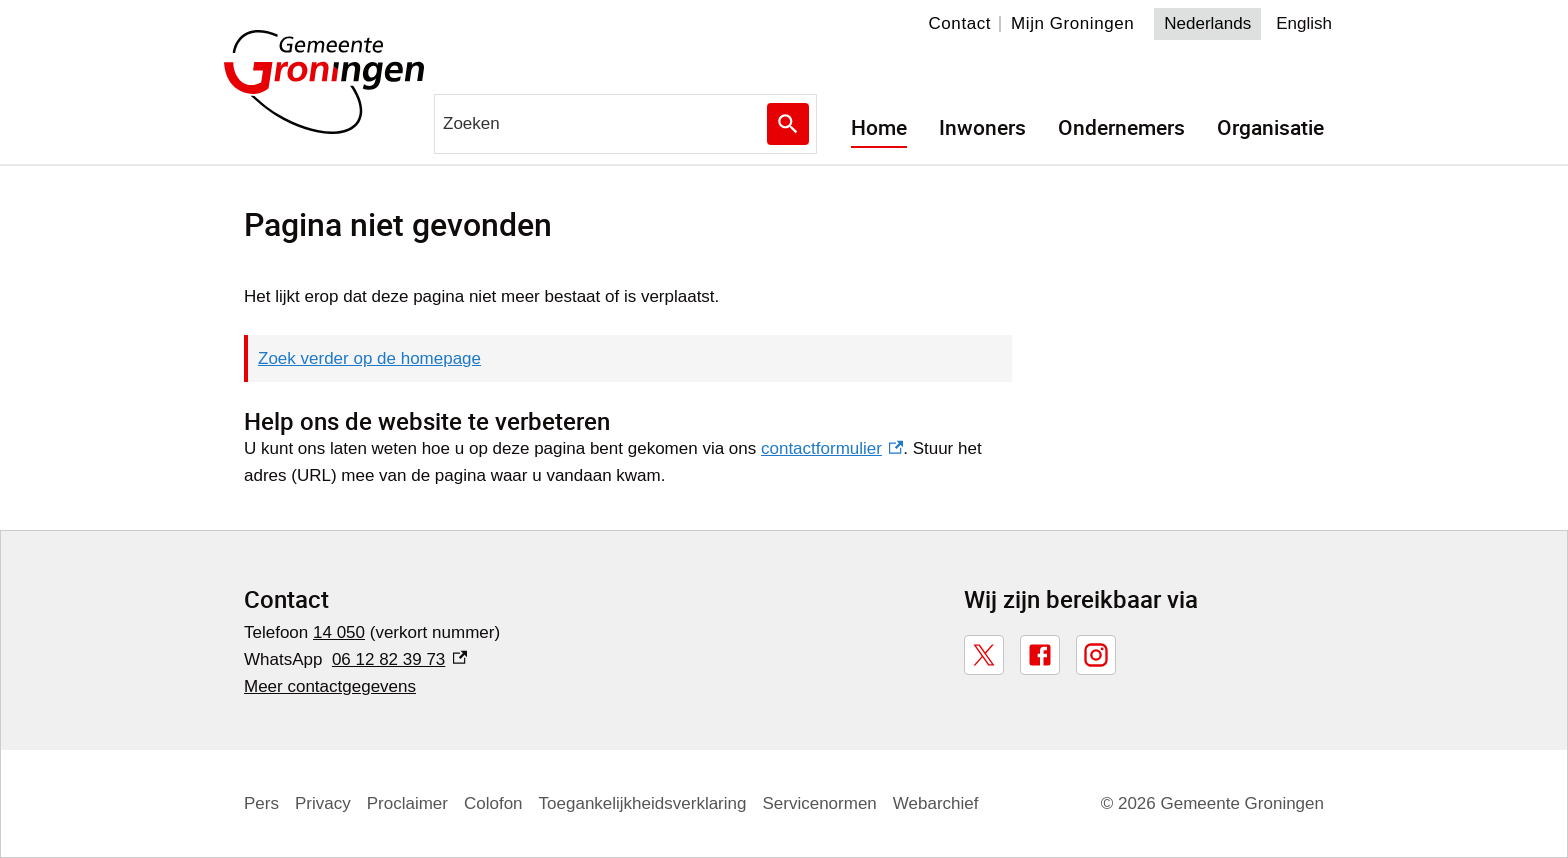 The image size is (1568, 858). I want to click on Webarchief, so click(939, 803).